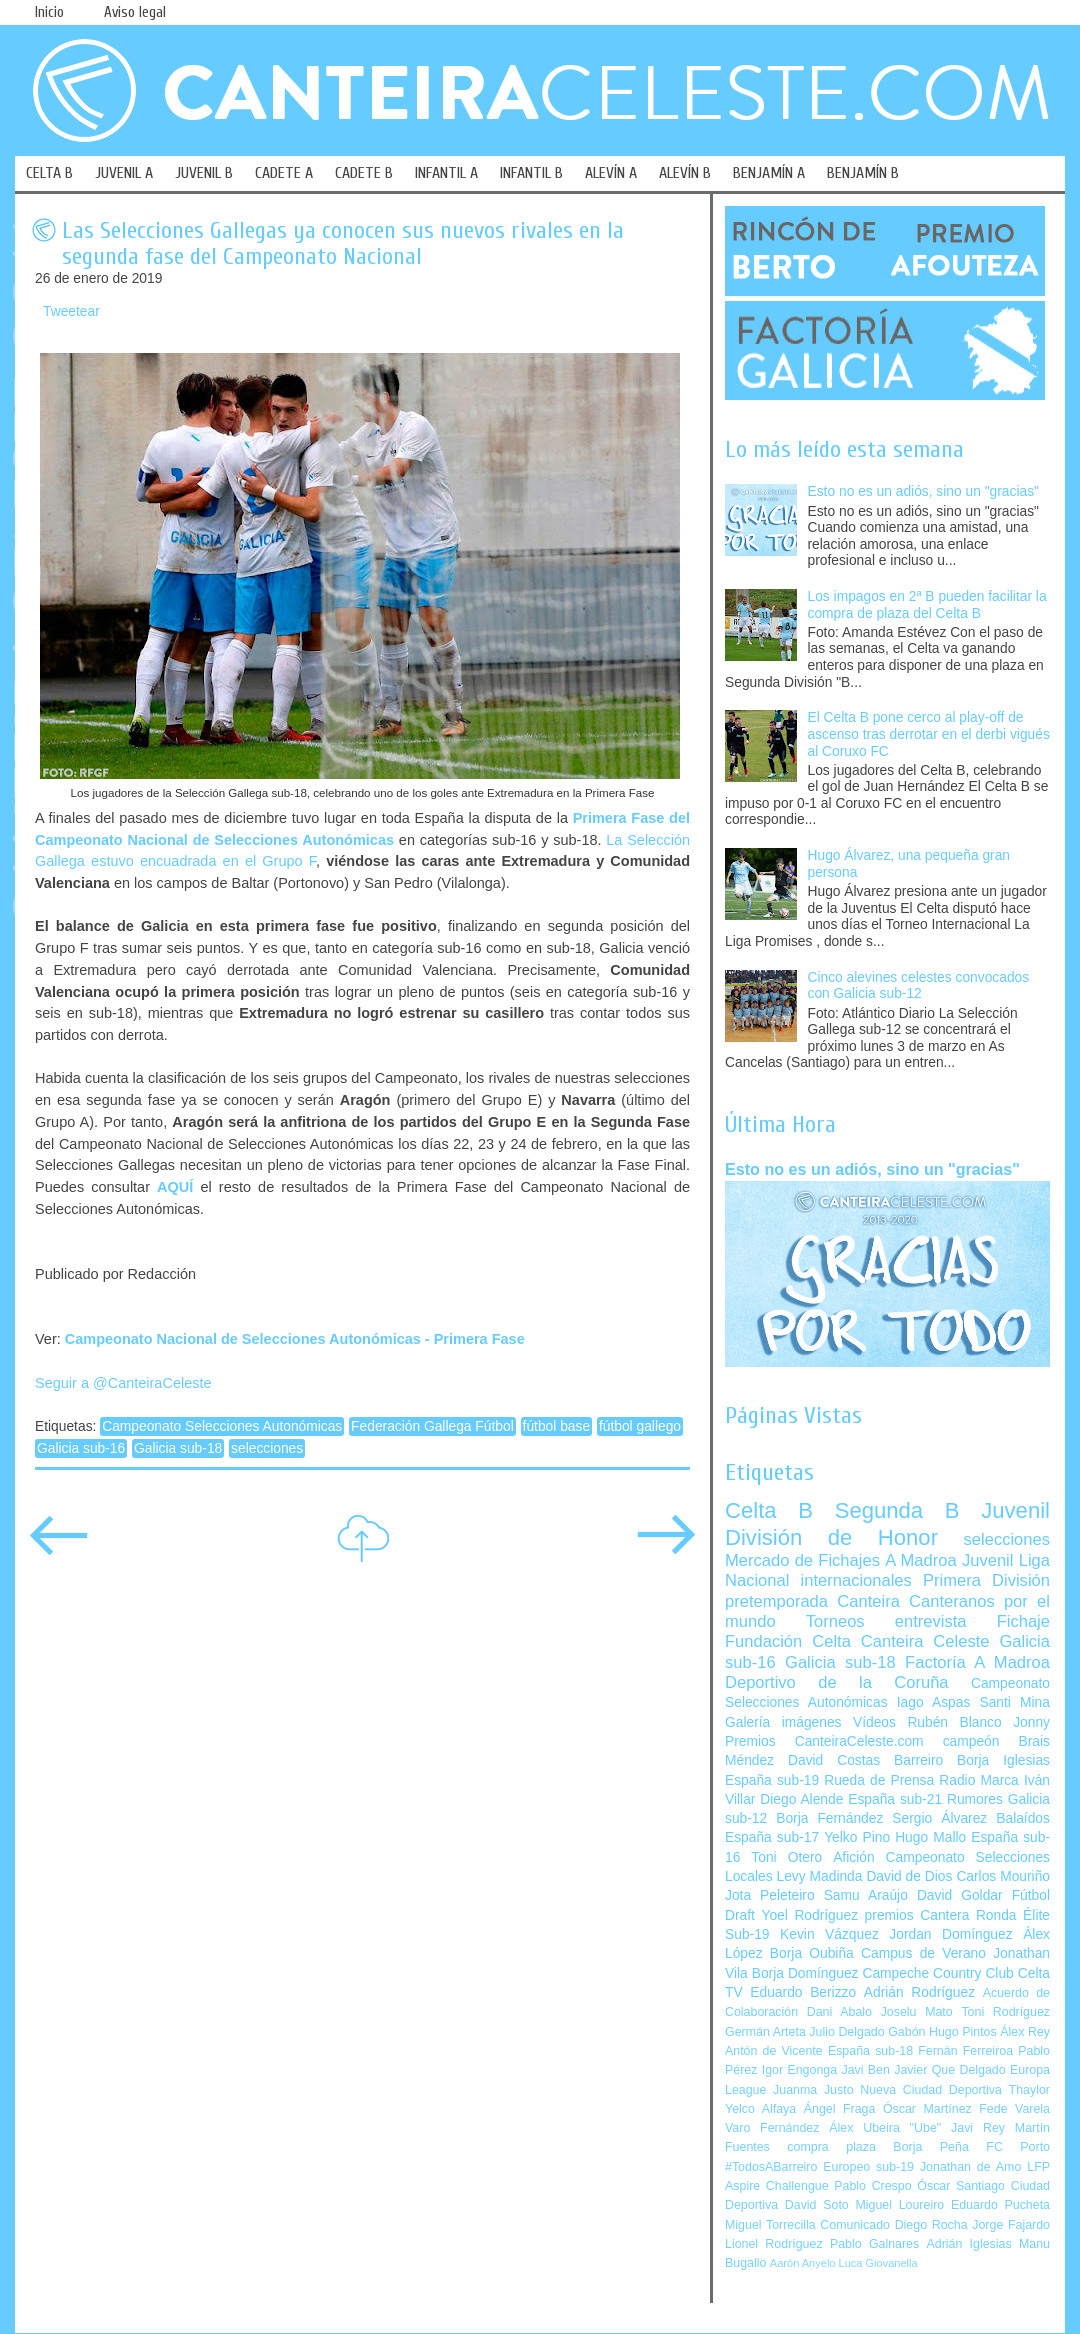  Describe the element at coordinates (1025, 2032) in the screenshot. I see `Álex Rey` at that location.